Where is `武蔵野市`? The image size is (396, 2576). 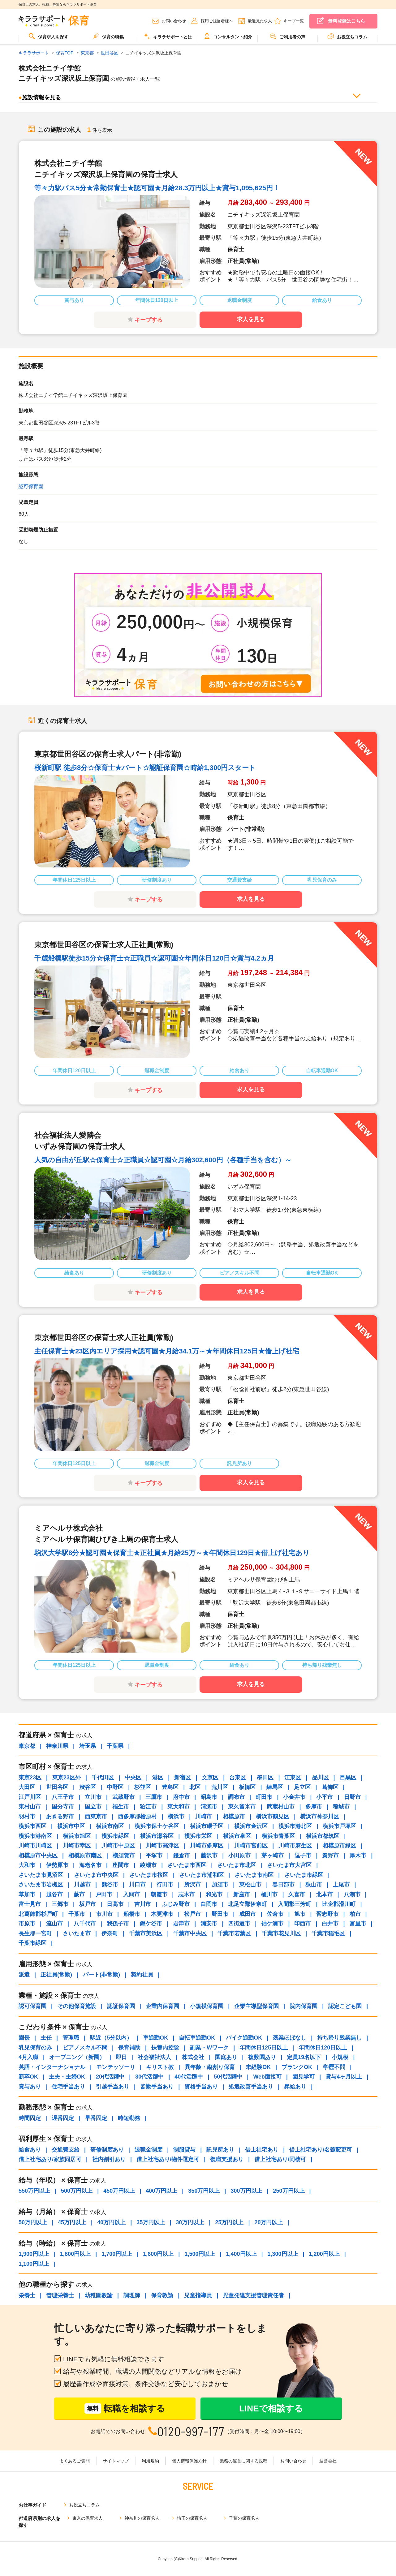
武蔵野市 is located at coordinates (123, 1797).